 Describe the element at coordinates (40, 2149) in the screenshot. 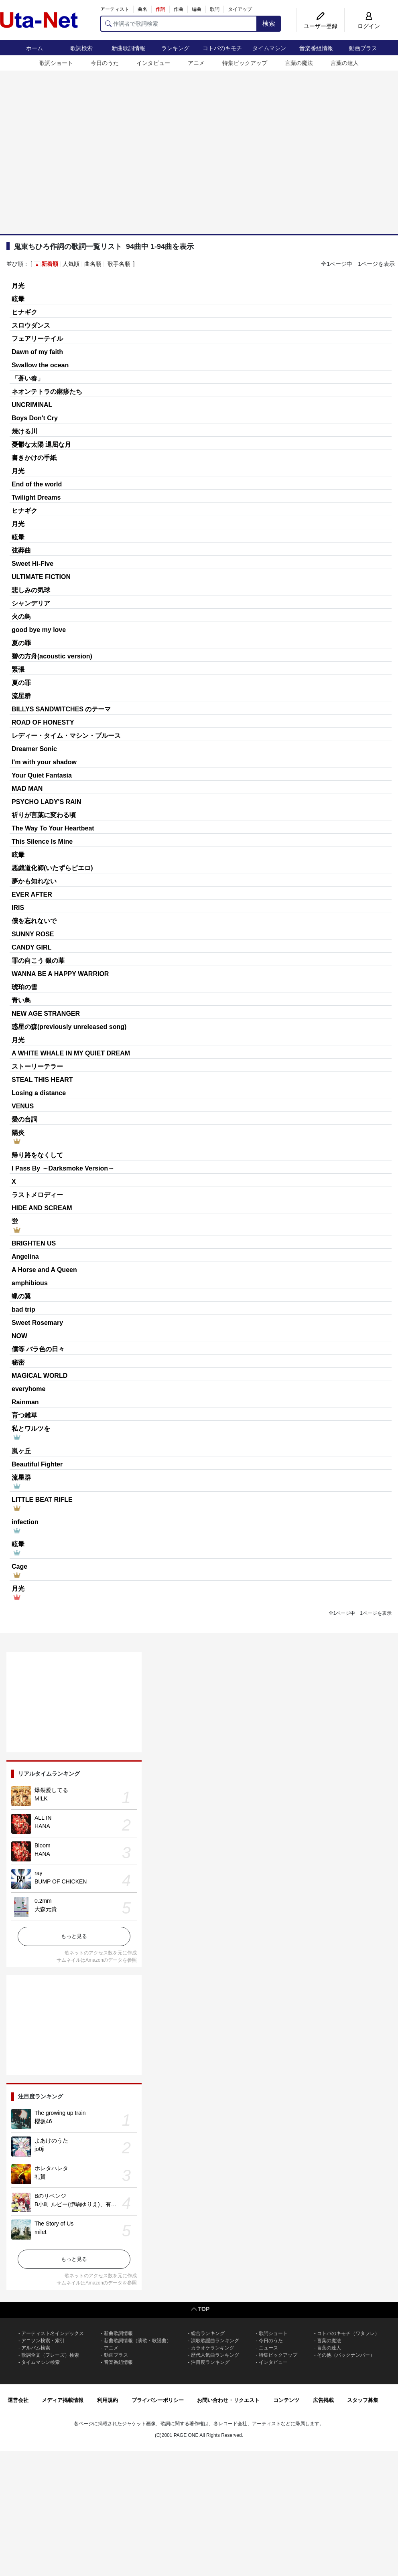

I see `jo0ji` at that location.